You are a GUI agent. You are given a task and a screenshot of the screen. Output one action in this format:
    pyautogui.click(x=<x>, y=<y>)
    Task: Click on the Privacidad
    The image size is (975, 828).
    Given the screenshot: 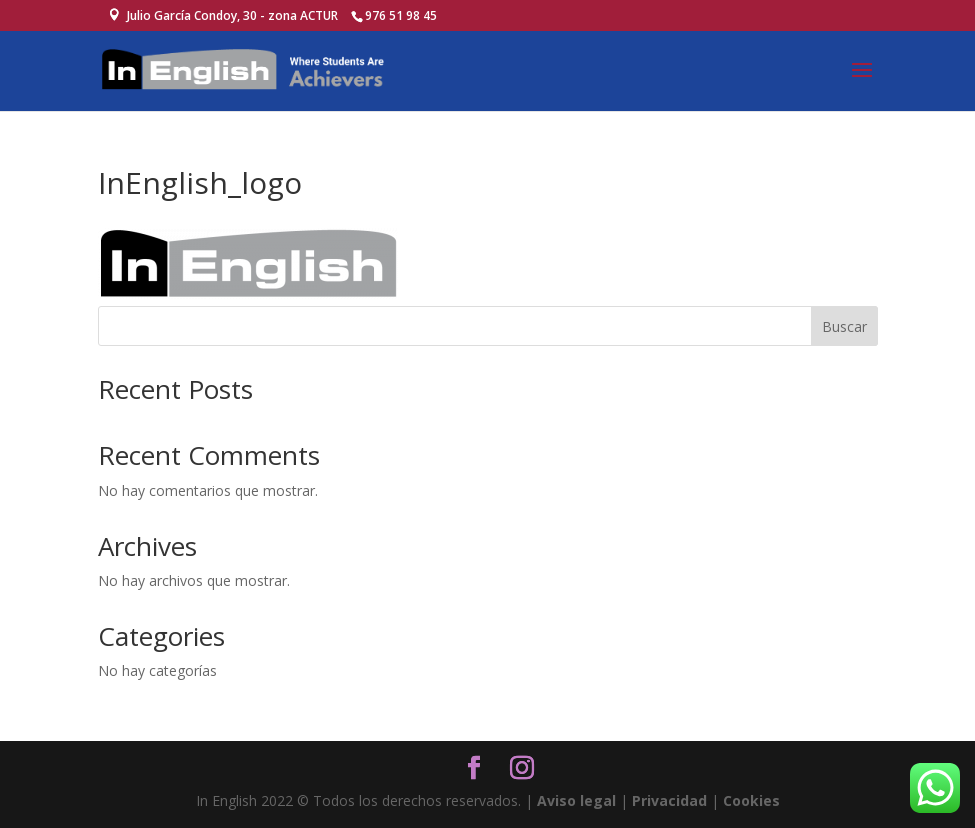 What is the action you would take?
    pyautogui.click(x=669, y=800)
    